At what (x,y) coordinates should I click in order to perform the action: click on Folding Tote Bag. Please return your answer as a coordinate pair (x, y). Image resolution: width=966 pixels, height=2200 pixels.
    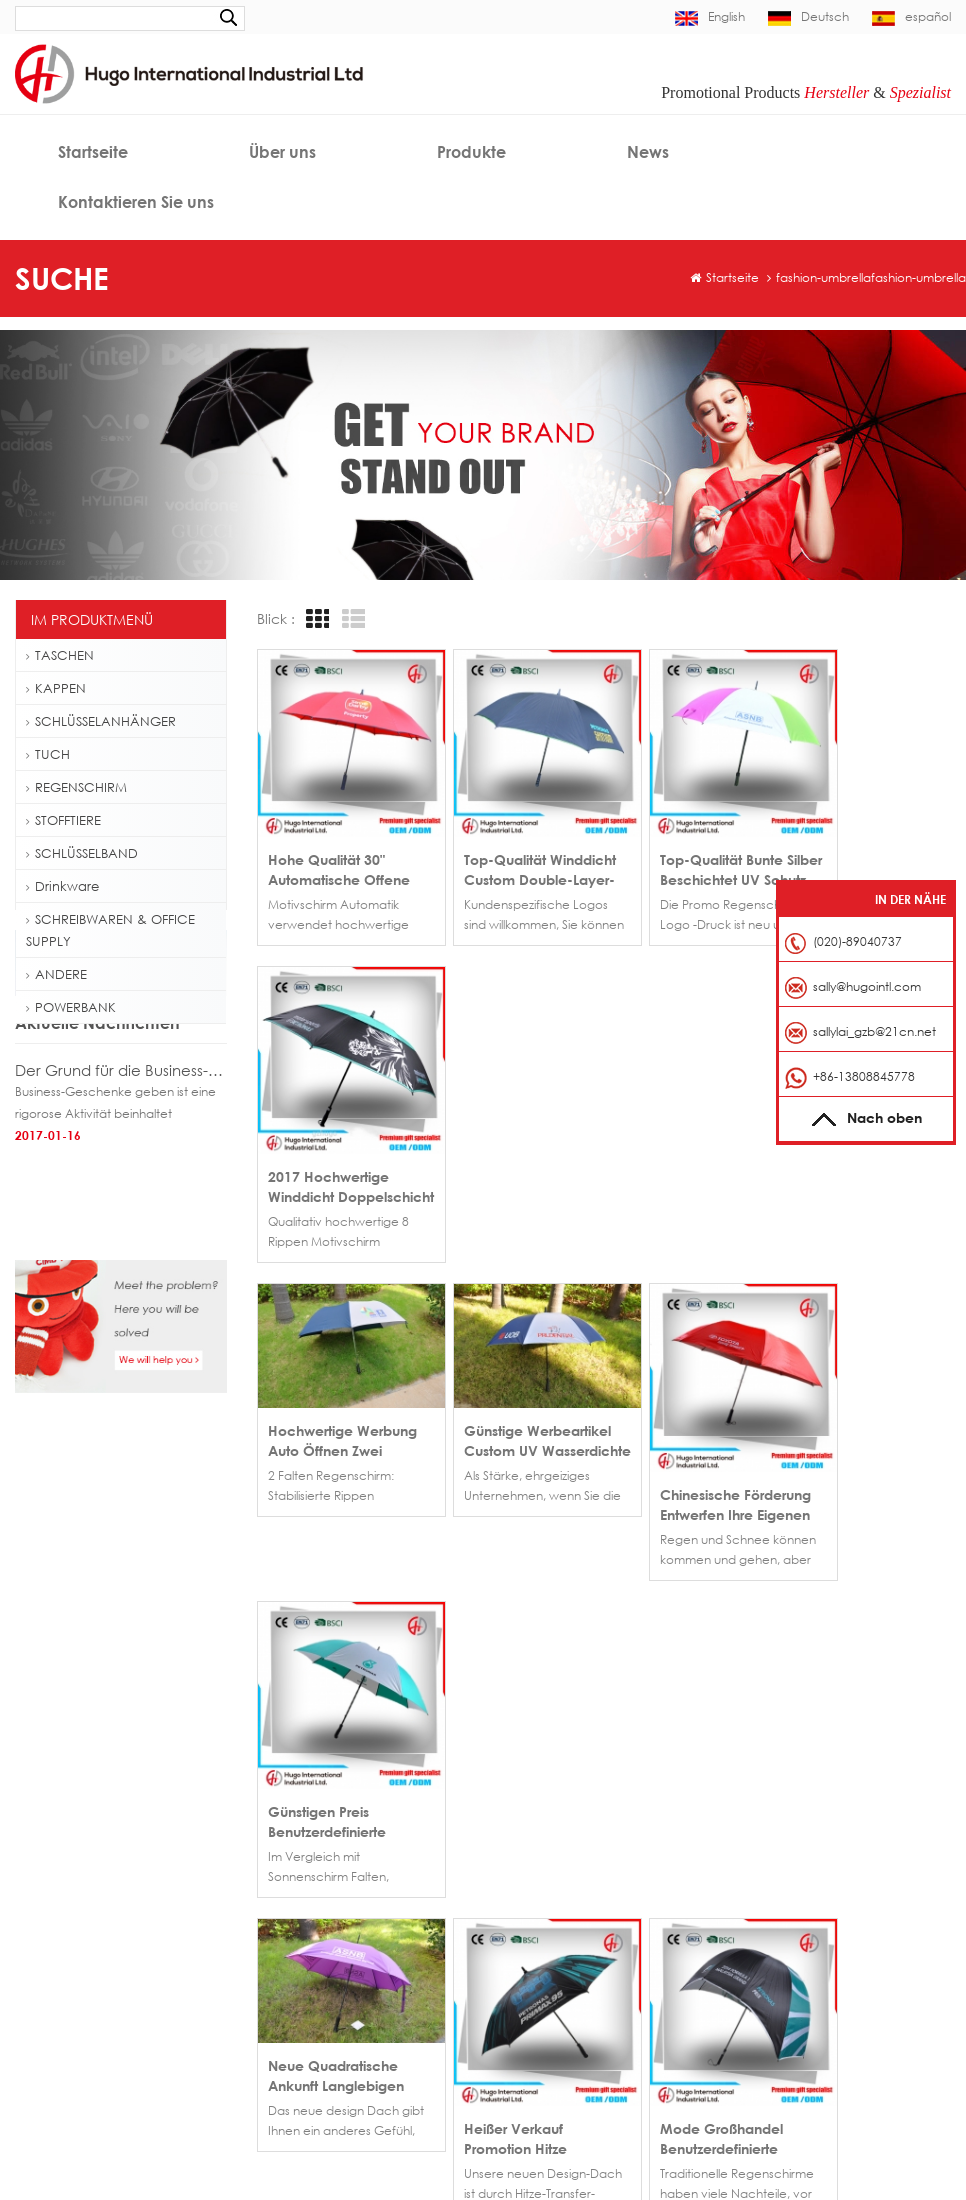
    Looking at the image, I should click on (74, 2006).